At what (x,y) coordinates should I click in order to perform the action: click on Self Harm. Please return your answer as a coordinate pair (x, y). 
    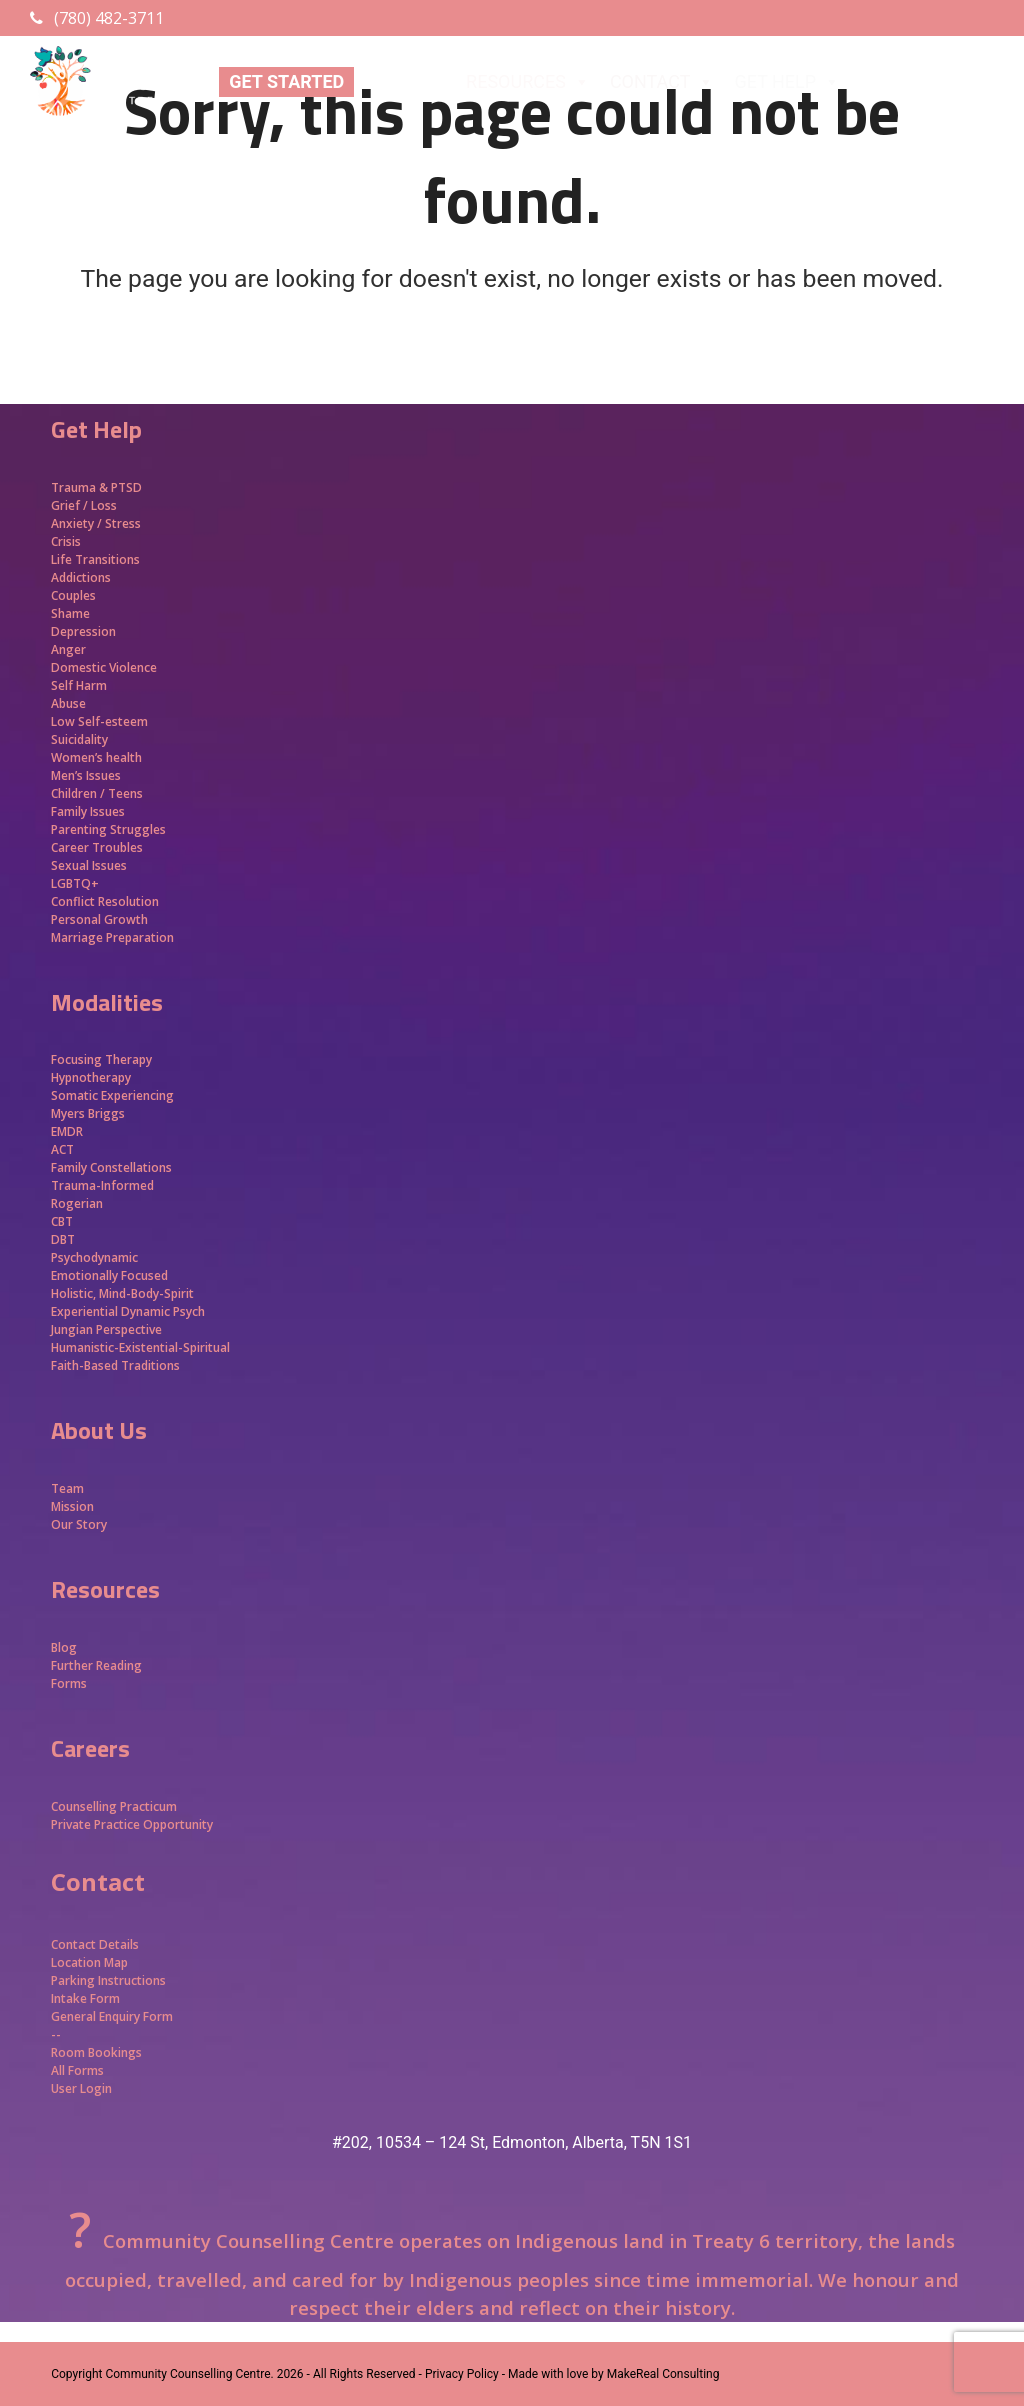
    Looking at the image, I should click on (79, 685).